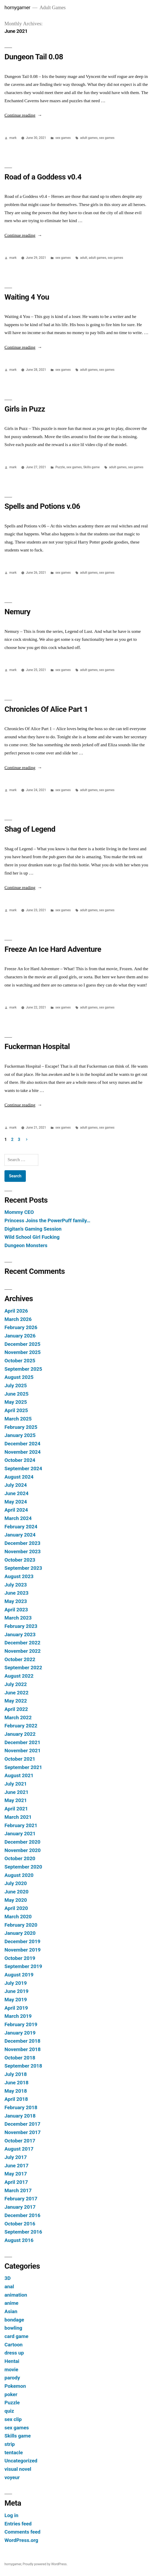 The width and height of the screenshot is (153, 2576). I want to click on June 2018, so click(16, 2083).